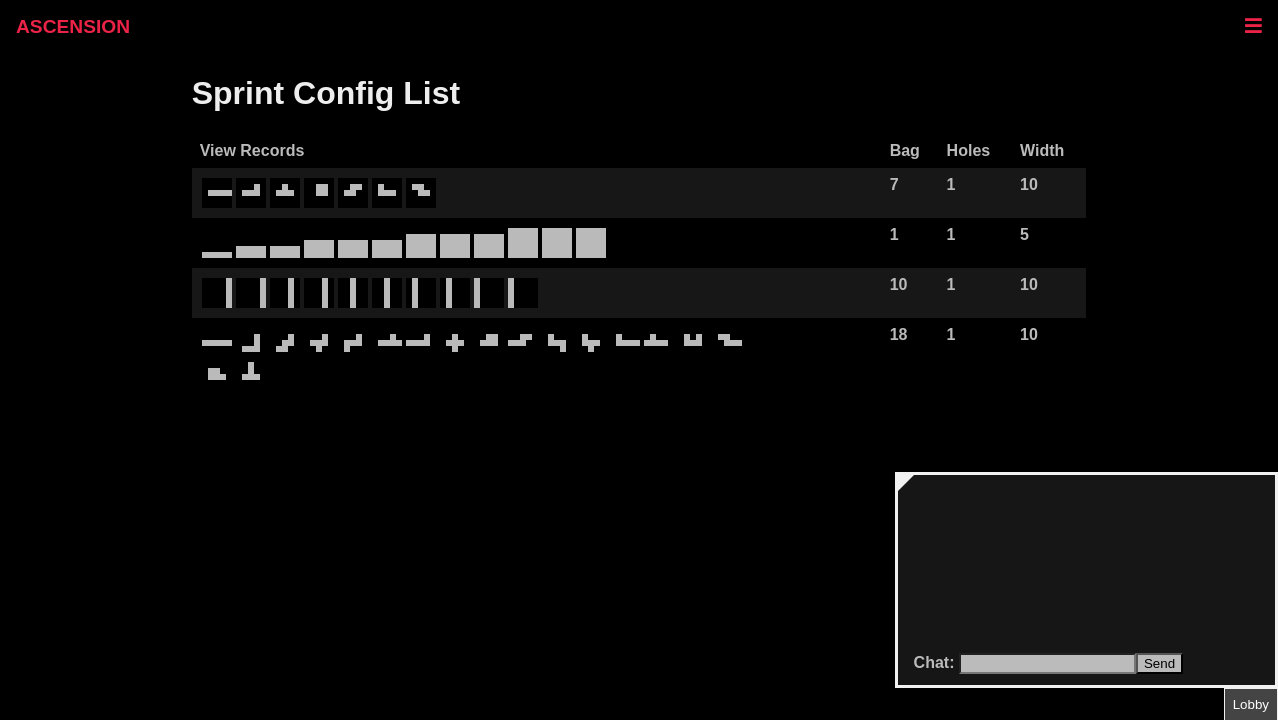 The width and height of the screenshot is (1278, 720). Describe the element at coordinates (1159, 663) in the screenshot. I see `Send` at that location.